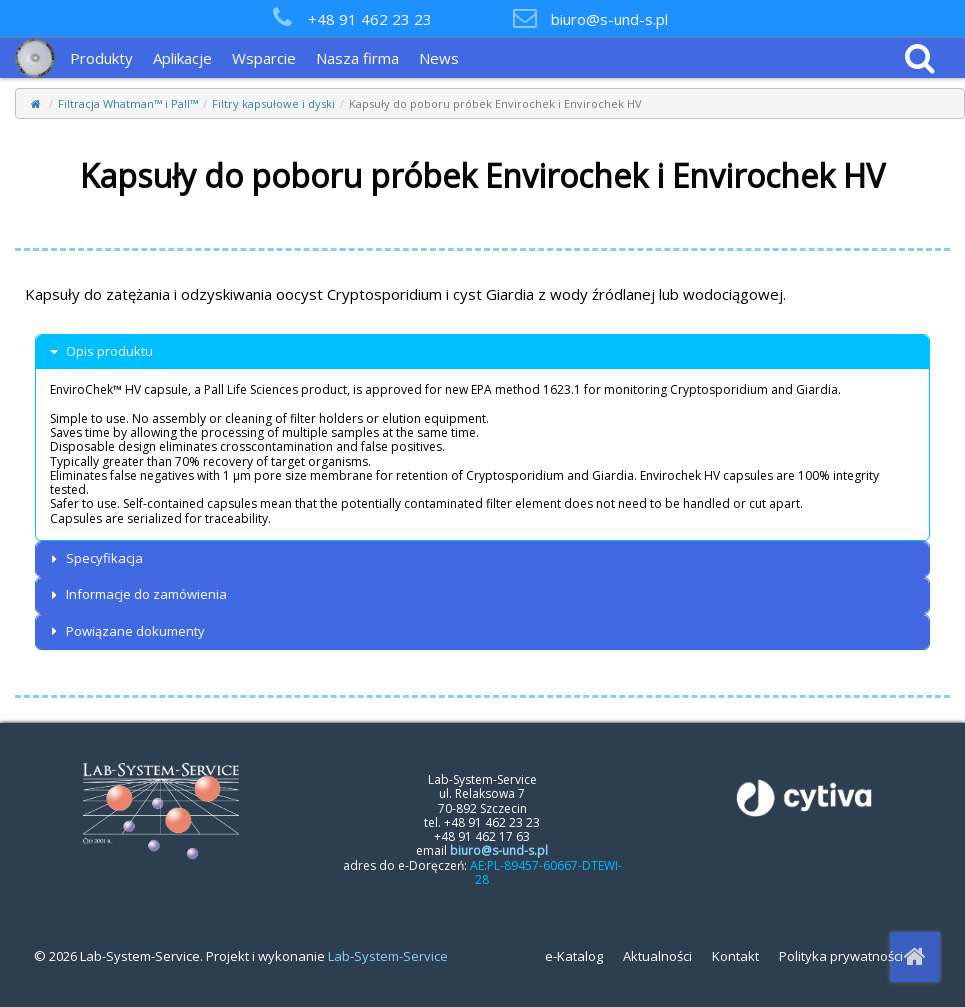 This screenshot has height=1007, width=965. What do you see at coordinates (609, 19) in the screenshot?
I see `biuro@s-und-s.pl` at bounding box center [609, 19].